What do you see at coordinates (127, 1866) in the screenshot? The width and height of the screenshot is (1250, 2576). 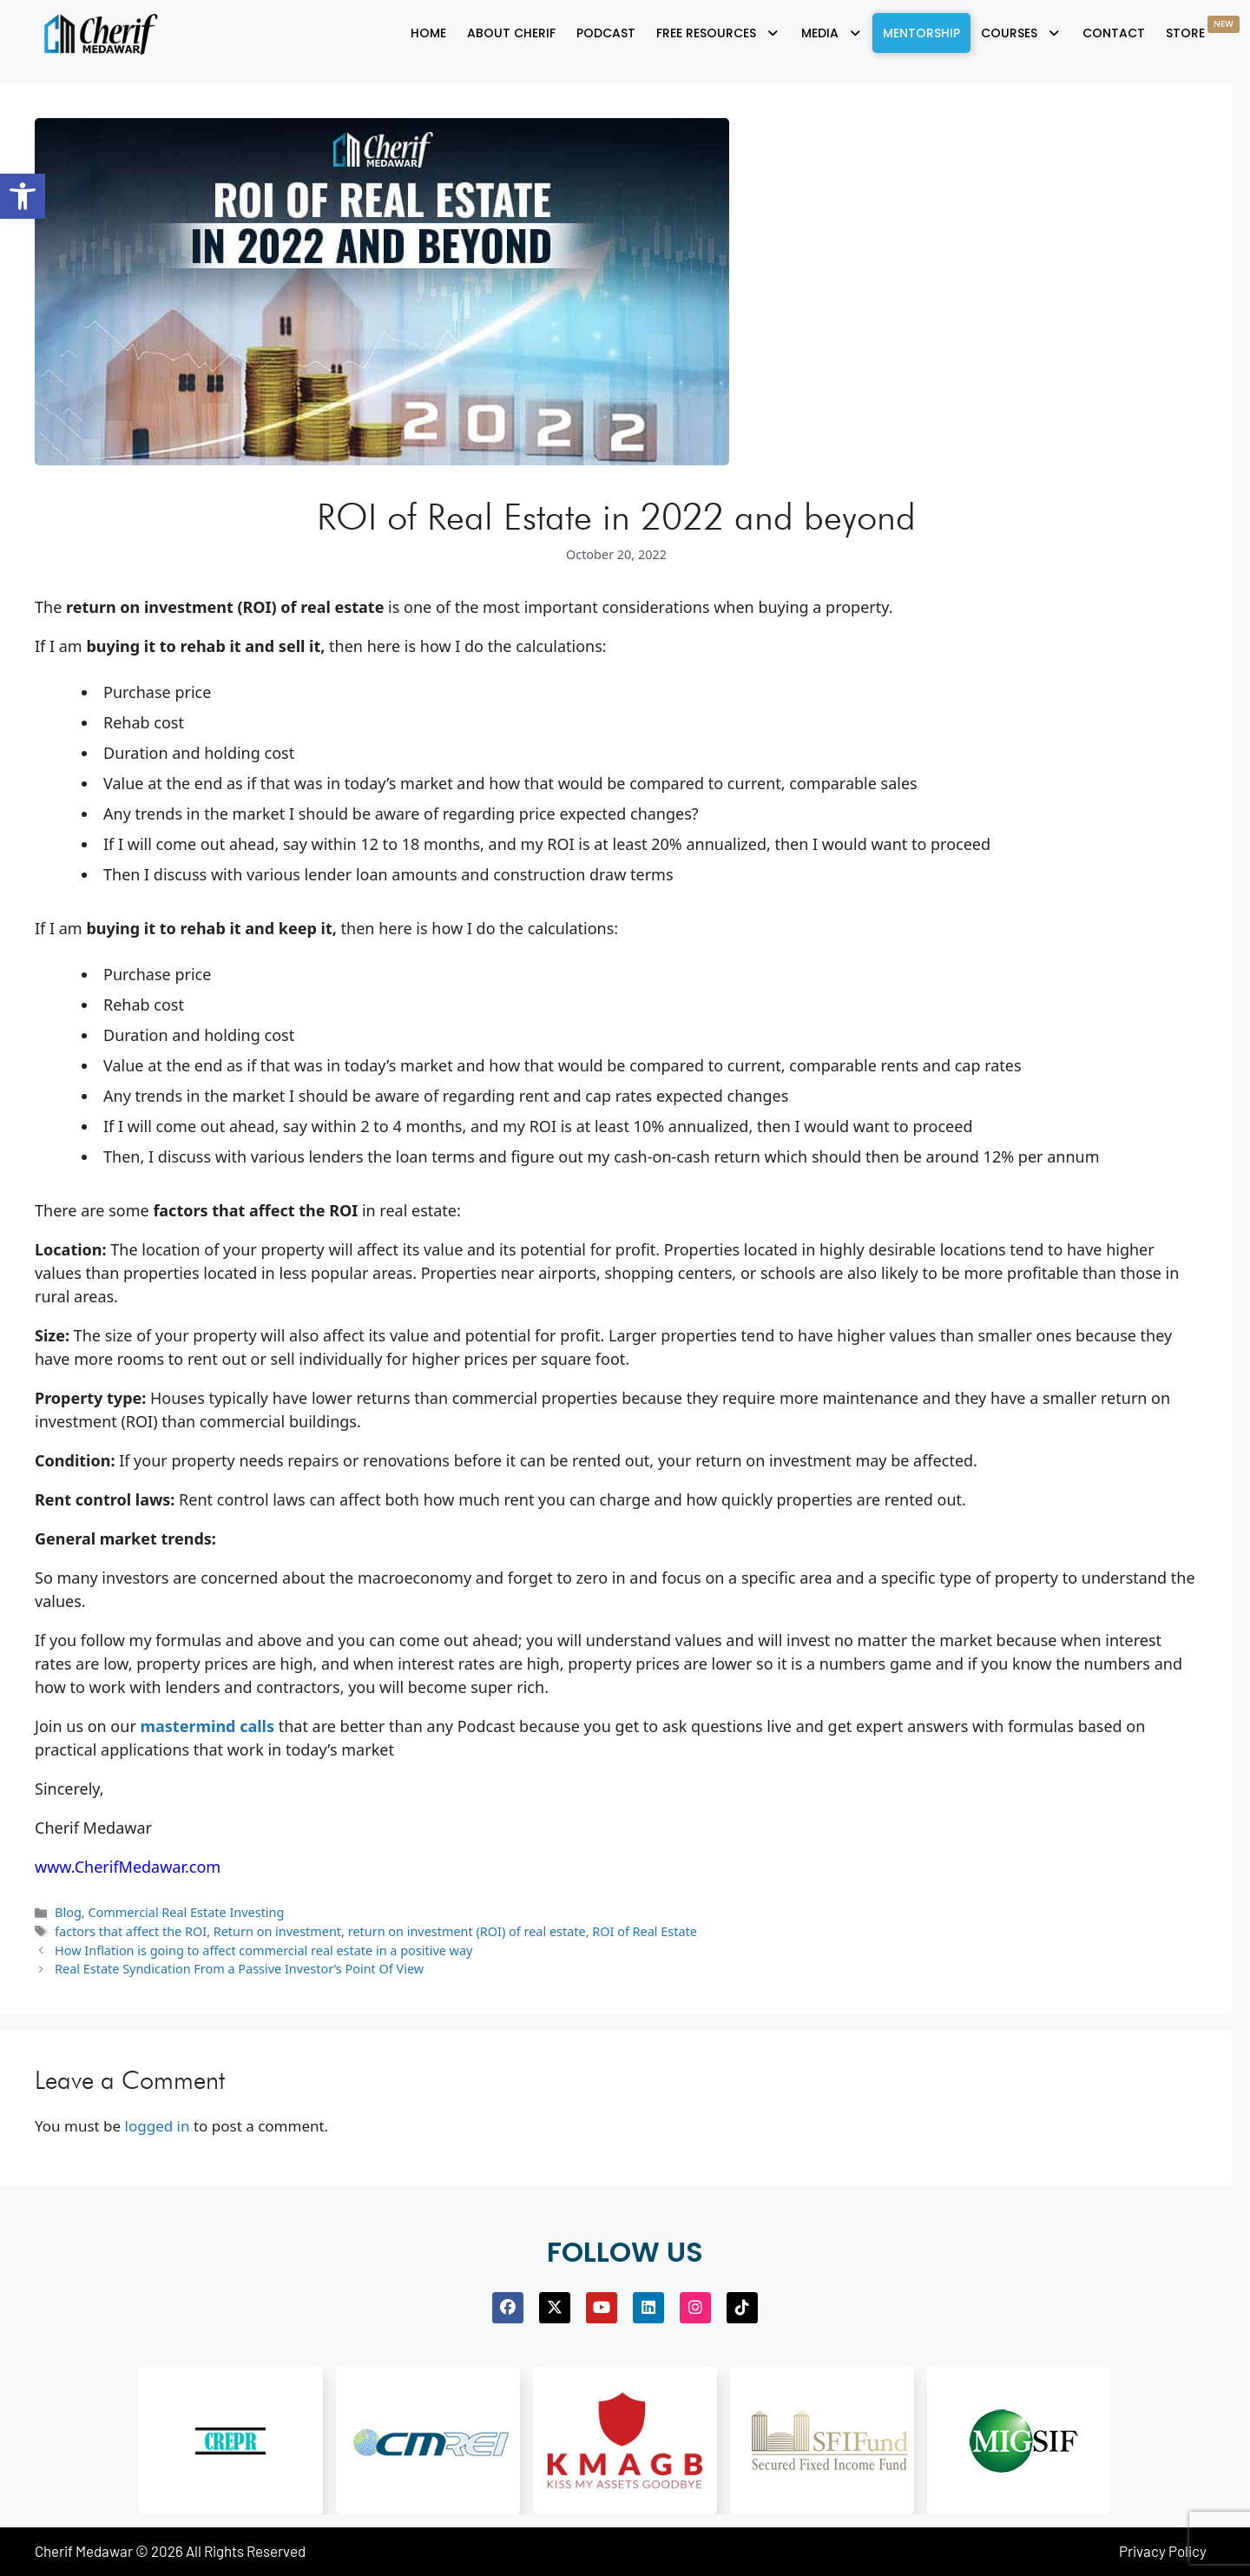 I see `www.CherifMedawar.com` at bounding box center [127, 1866].